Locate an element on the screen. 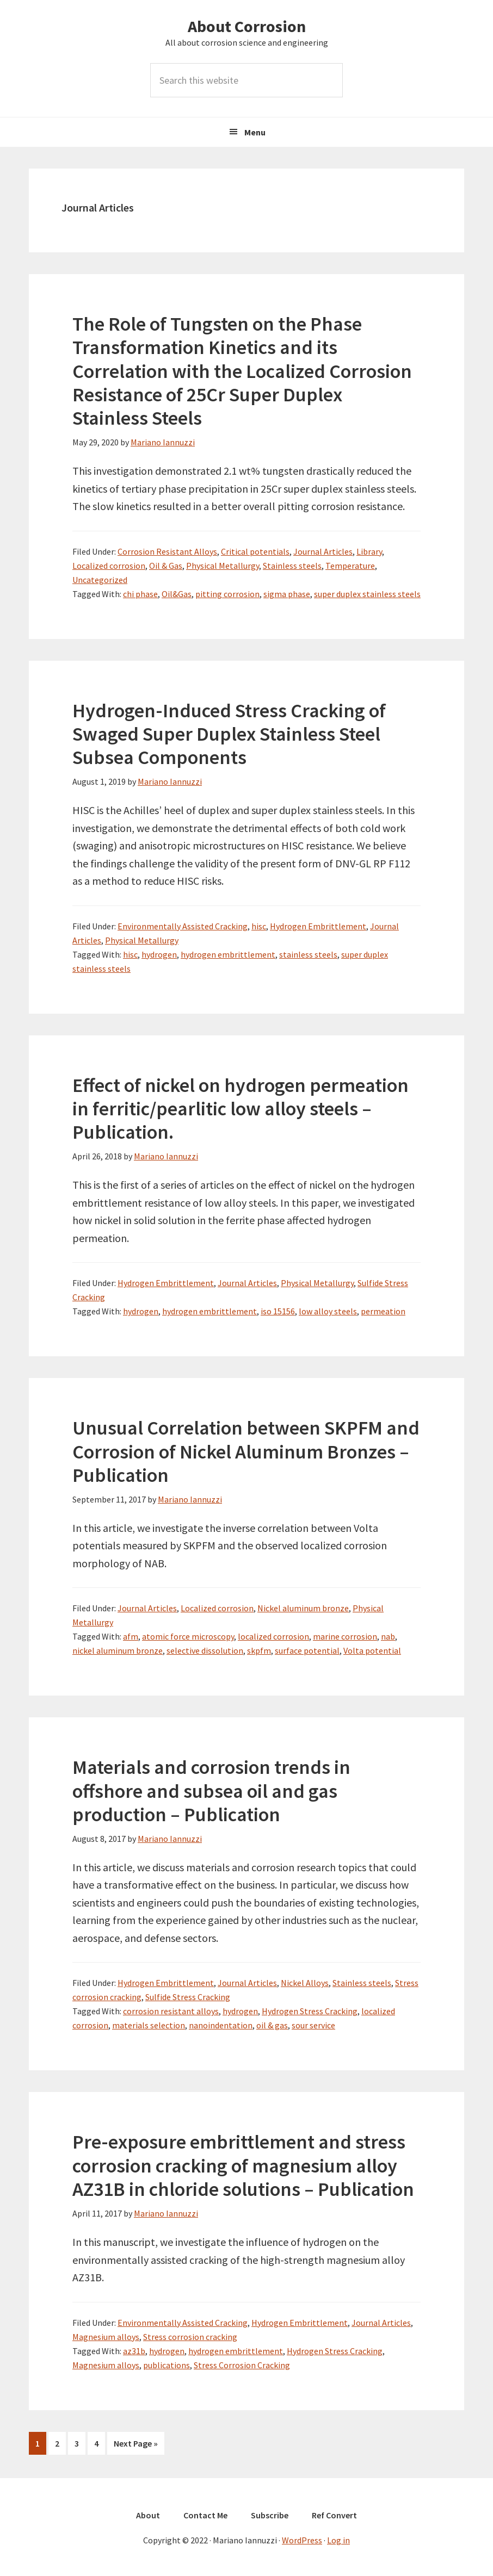 This screenshot has height=2576, width=493. materials selection is located at coordinates (148, 2025).